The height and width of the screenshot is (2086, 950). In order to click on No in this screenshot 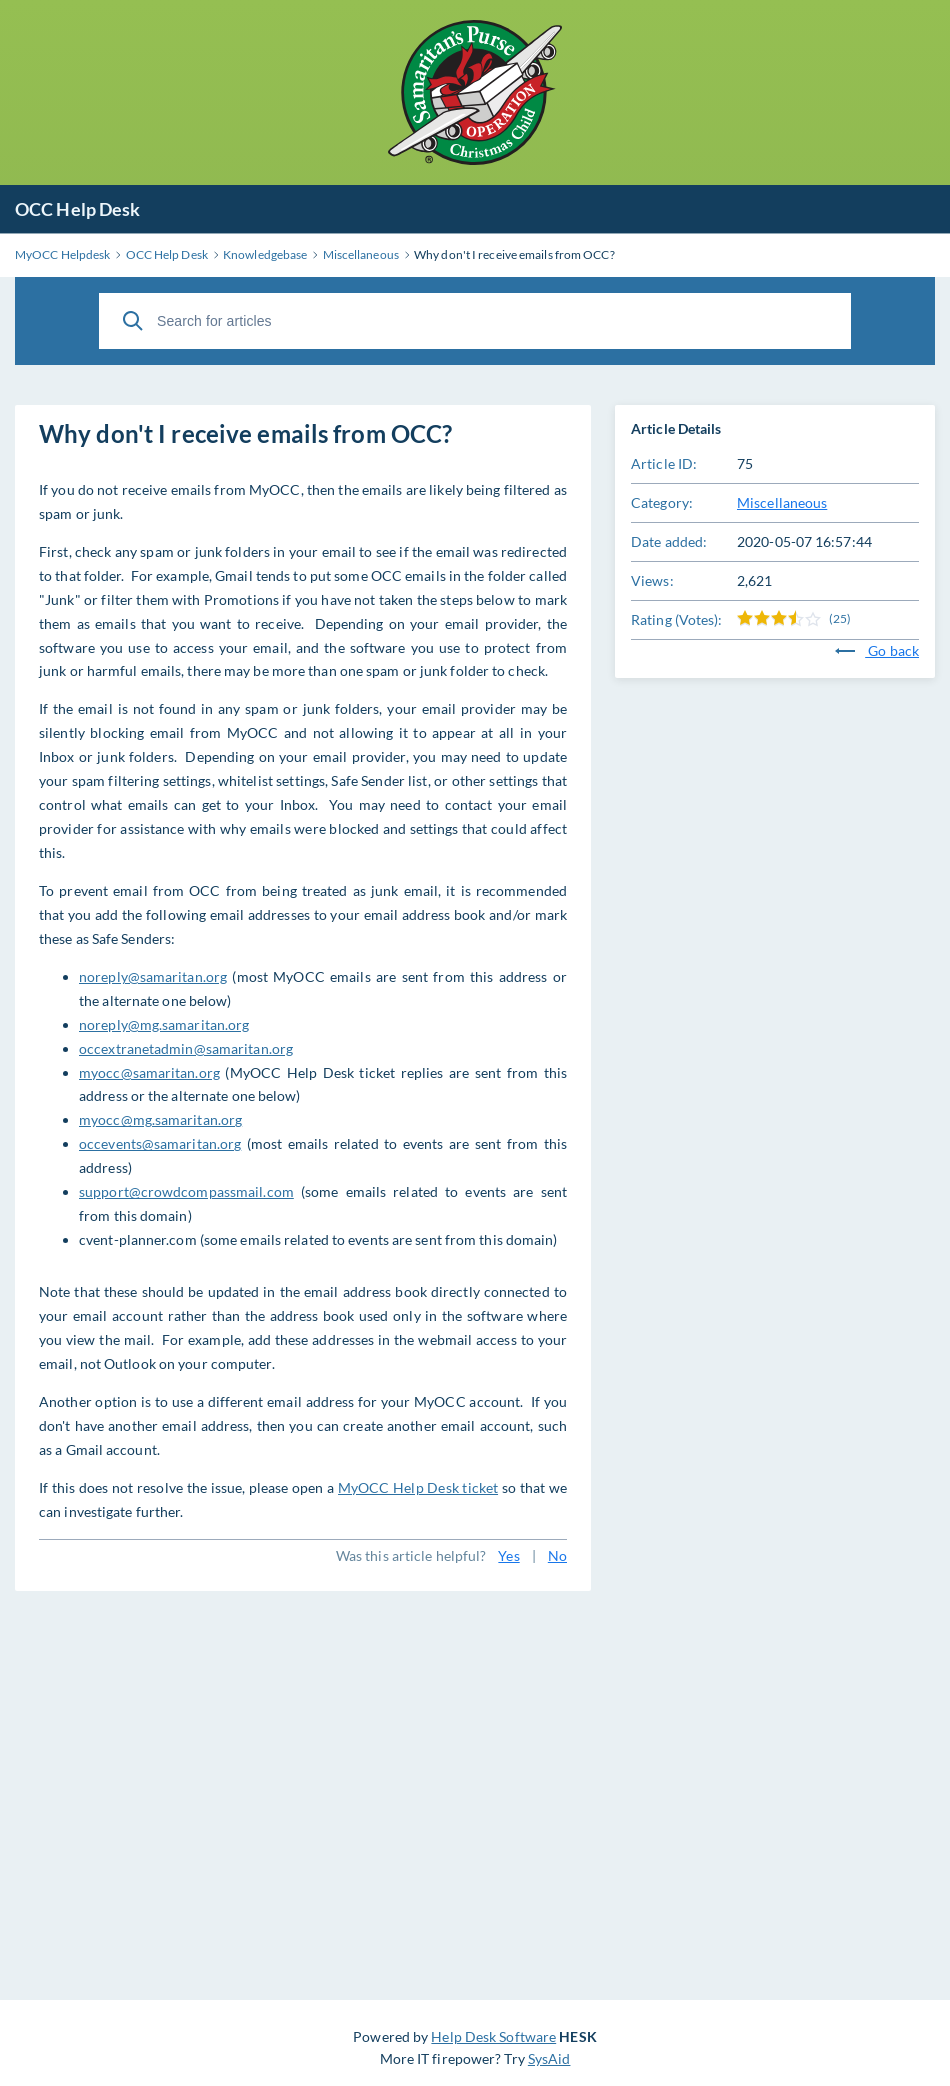, I will do `click(557, 1555)`.